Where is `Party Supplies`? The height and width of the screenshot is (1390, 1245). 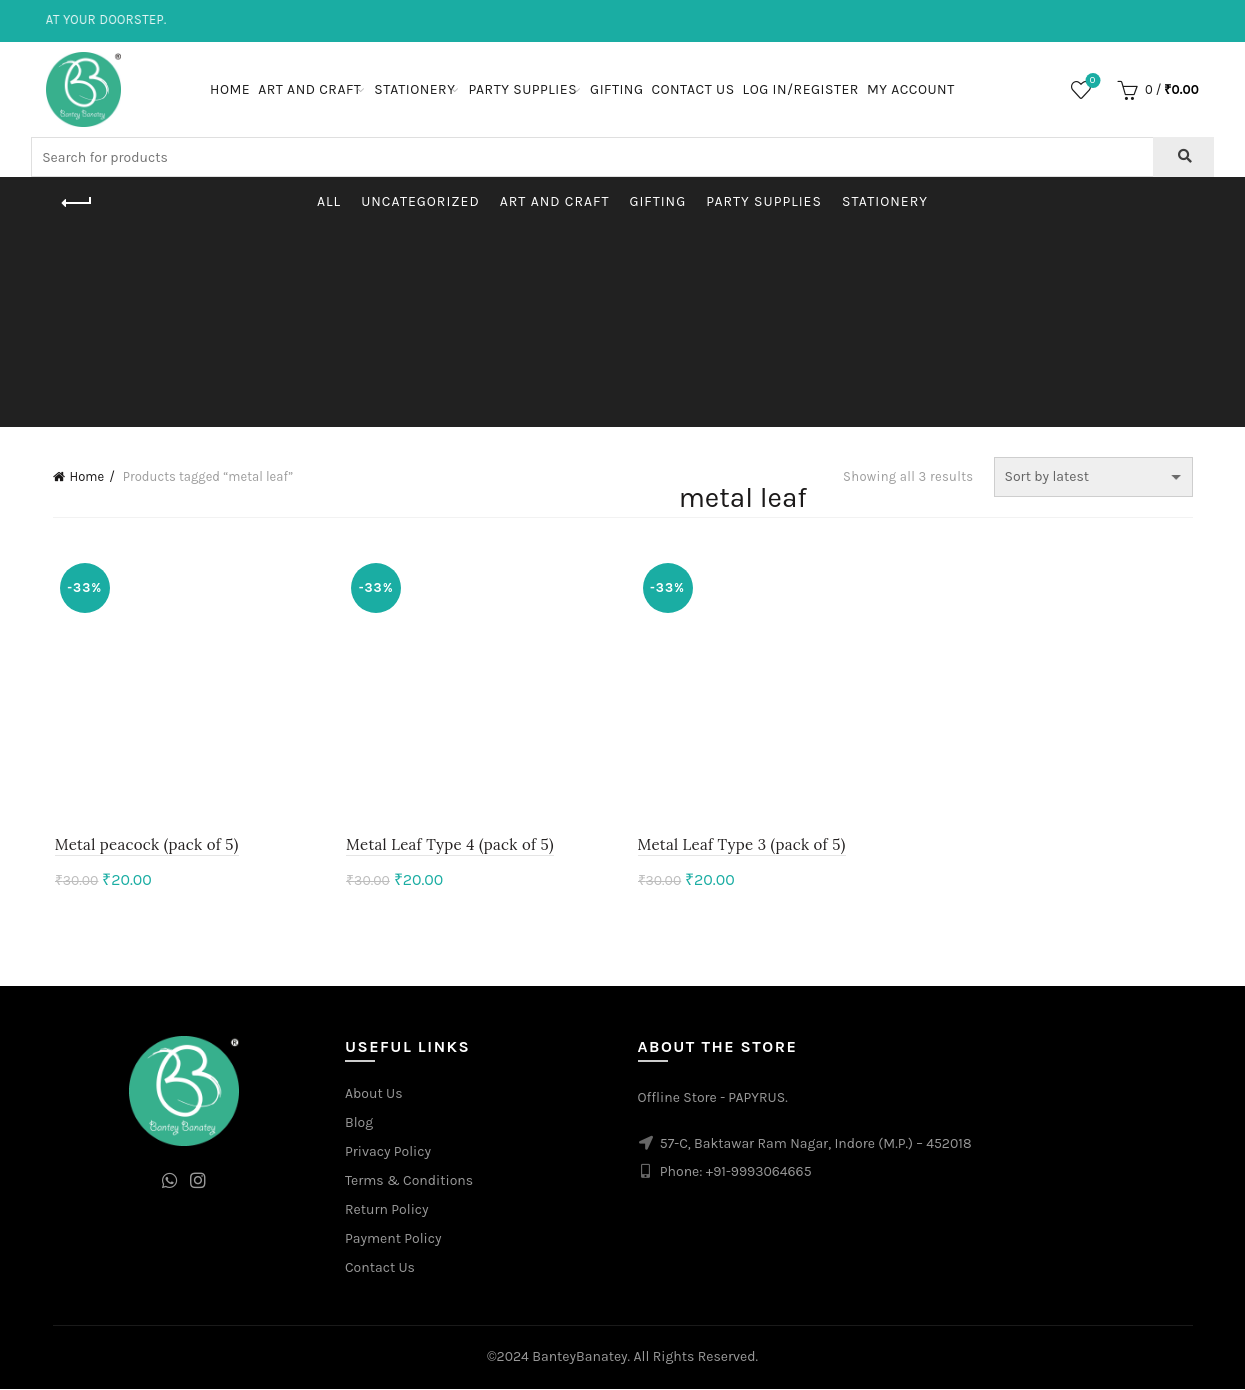
Party Supplies is located at coordinates (522, 89).